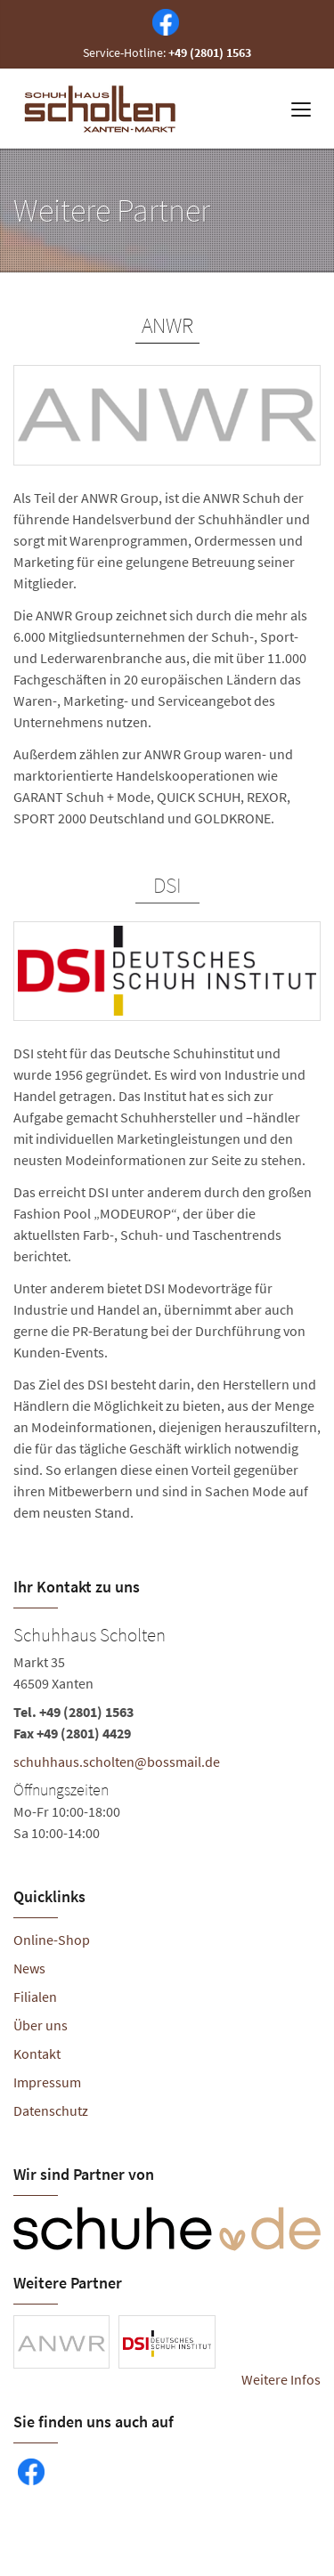 The image size is (334, 2576). I want to click on Filialen, so click(35, 1996).